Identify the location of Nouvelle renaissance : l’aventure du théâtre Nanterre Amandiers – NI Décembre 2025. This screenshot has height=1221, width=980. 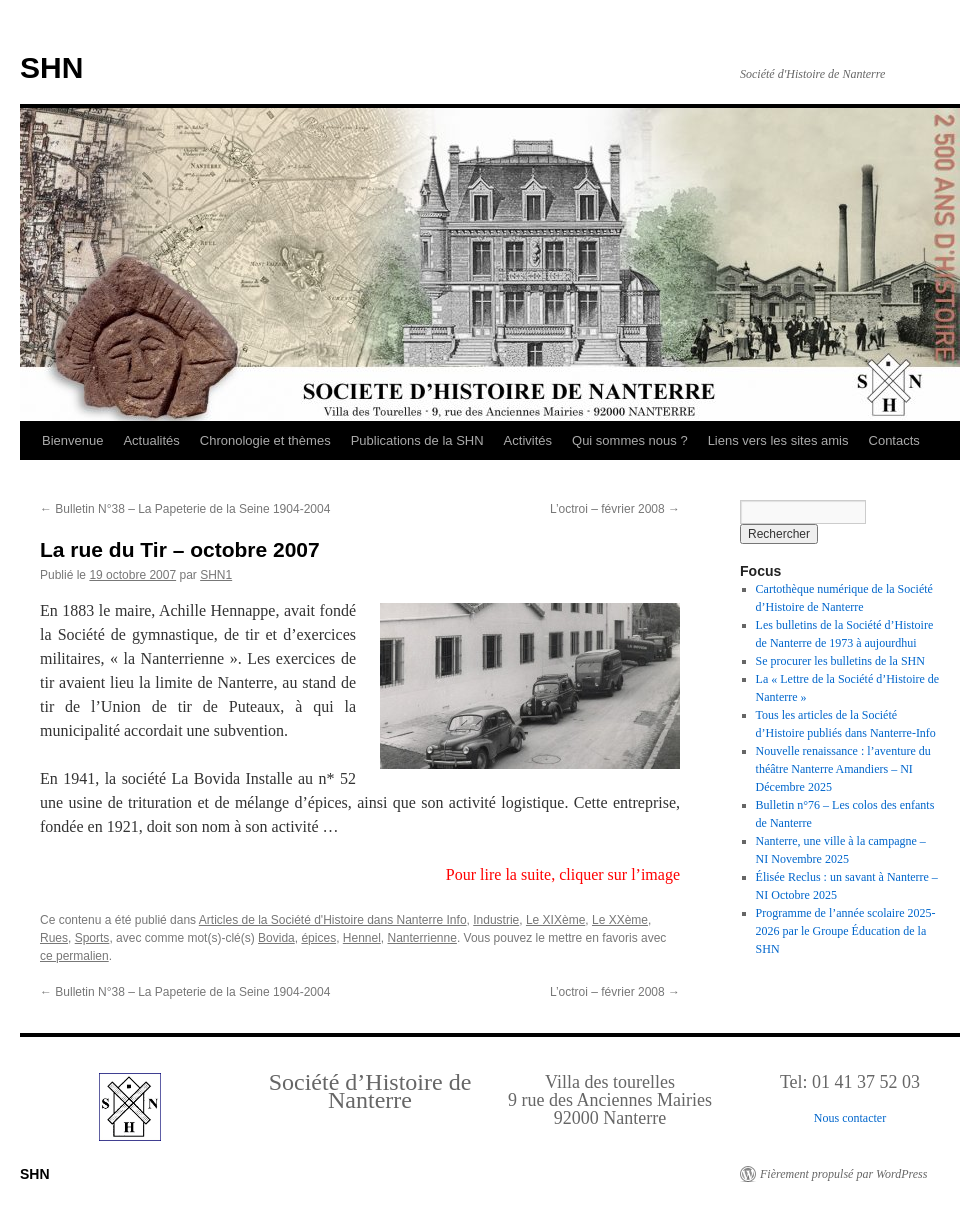
(843, 769).